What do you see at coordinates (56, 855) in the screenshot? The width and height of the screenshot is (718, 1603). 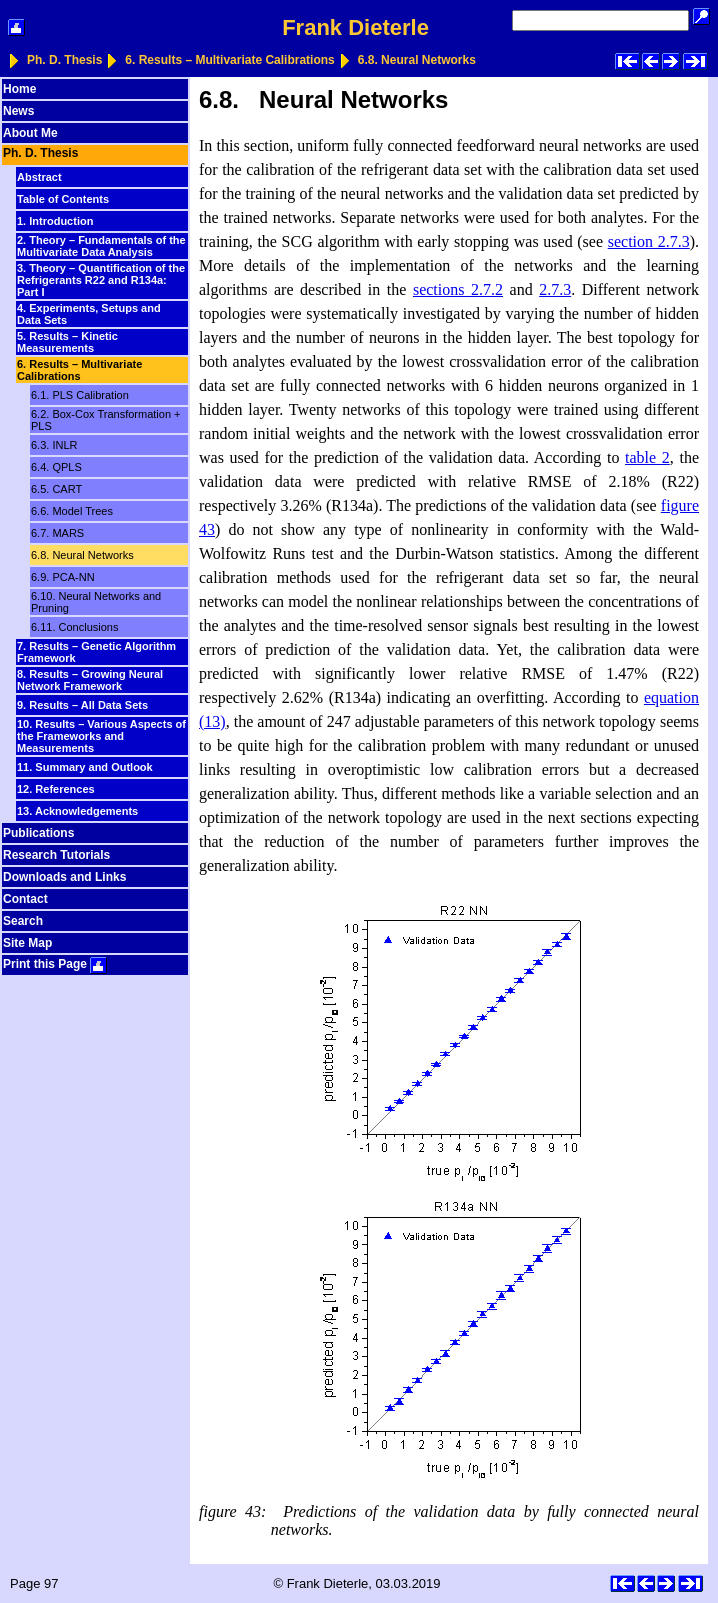 I see `Research Tutorials` at bounding box center [56, 855].